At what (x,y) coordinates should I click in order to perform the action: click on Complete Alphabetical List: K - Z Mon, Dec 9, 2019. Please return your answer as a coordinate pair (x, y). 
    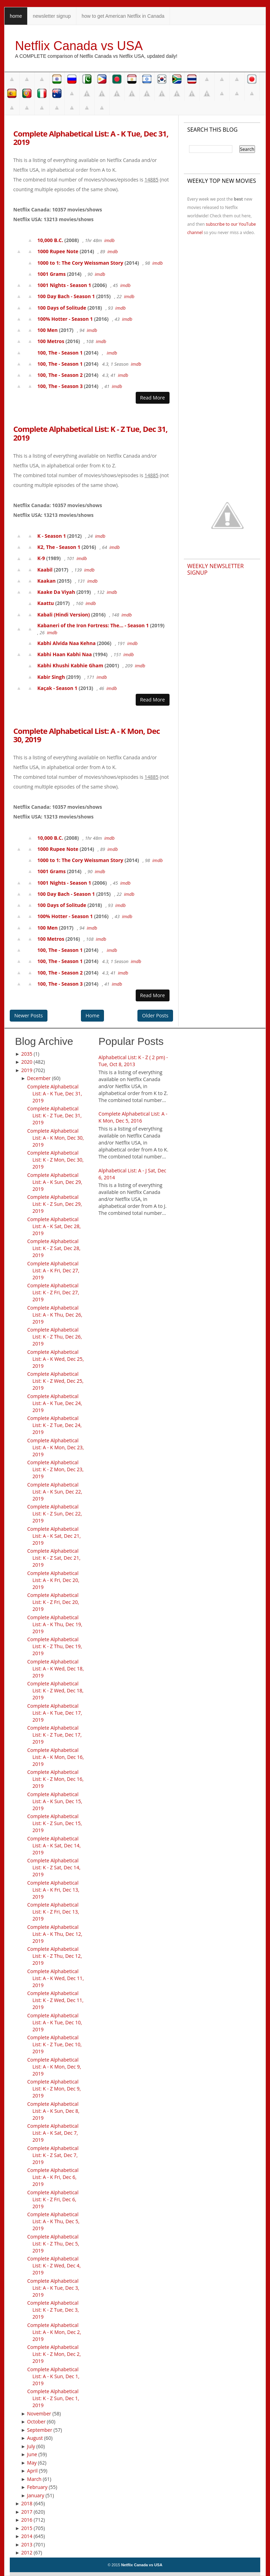
    Looking at the image, I should click on (54, 2088).